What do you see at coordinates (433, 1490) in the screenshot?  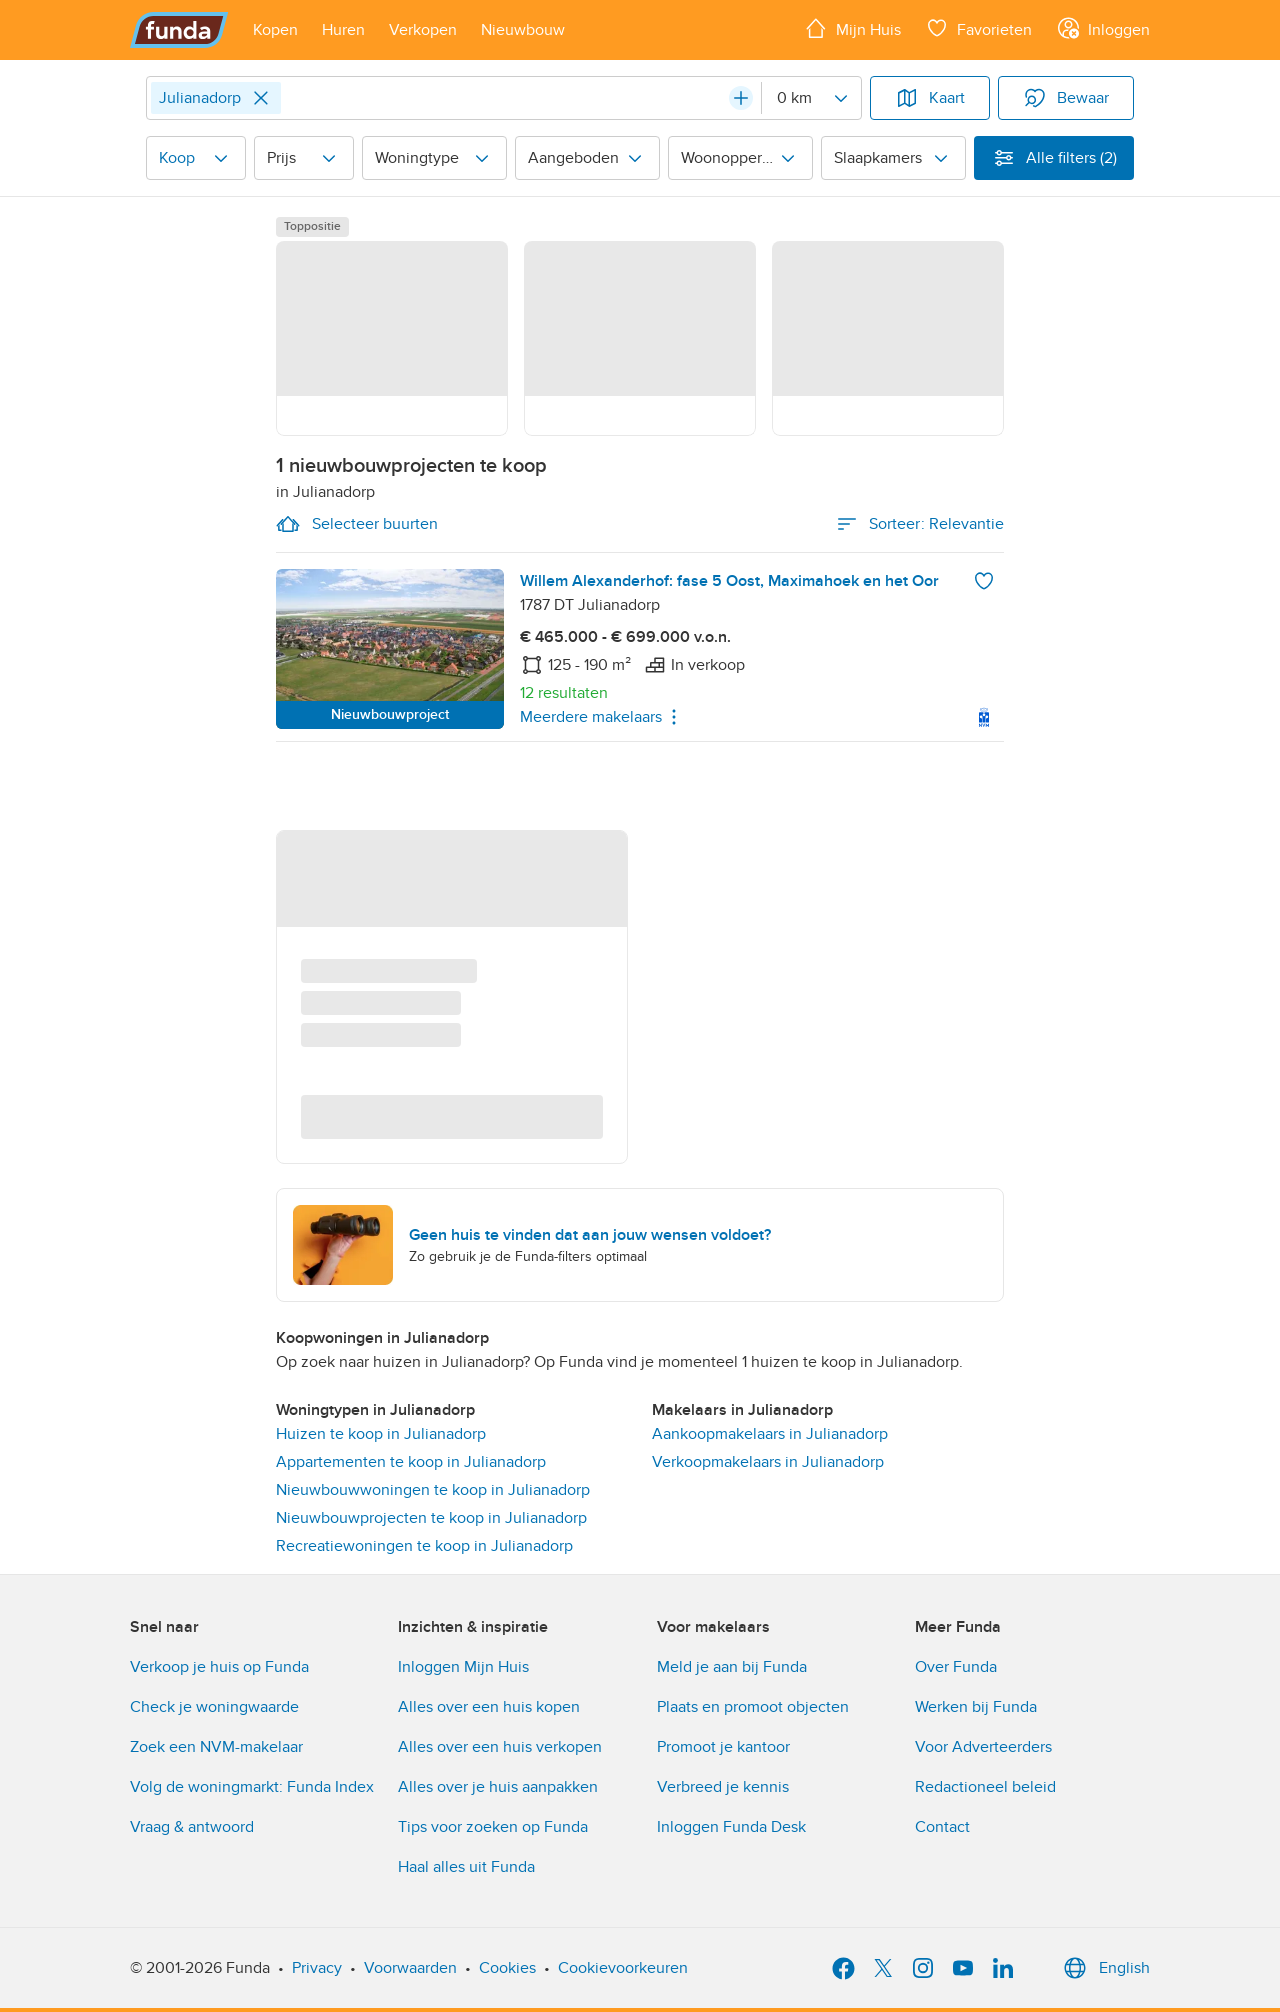 I see `Nieuwbouwwoningen te koop in Julianadorp` at bounding box center [433, 1490].